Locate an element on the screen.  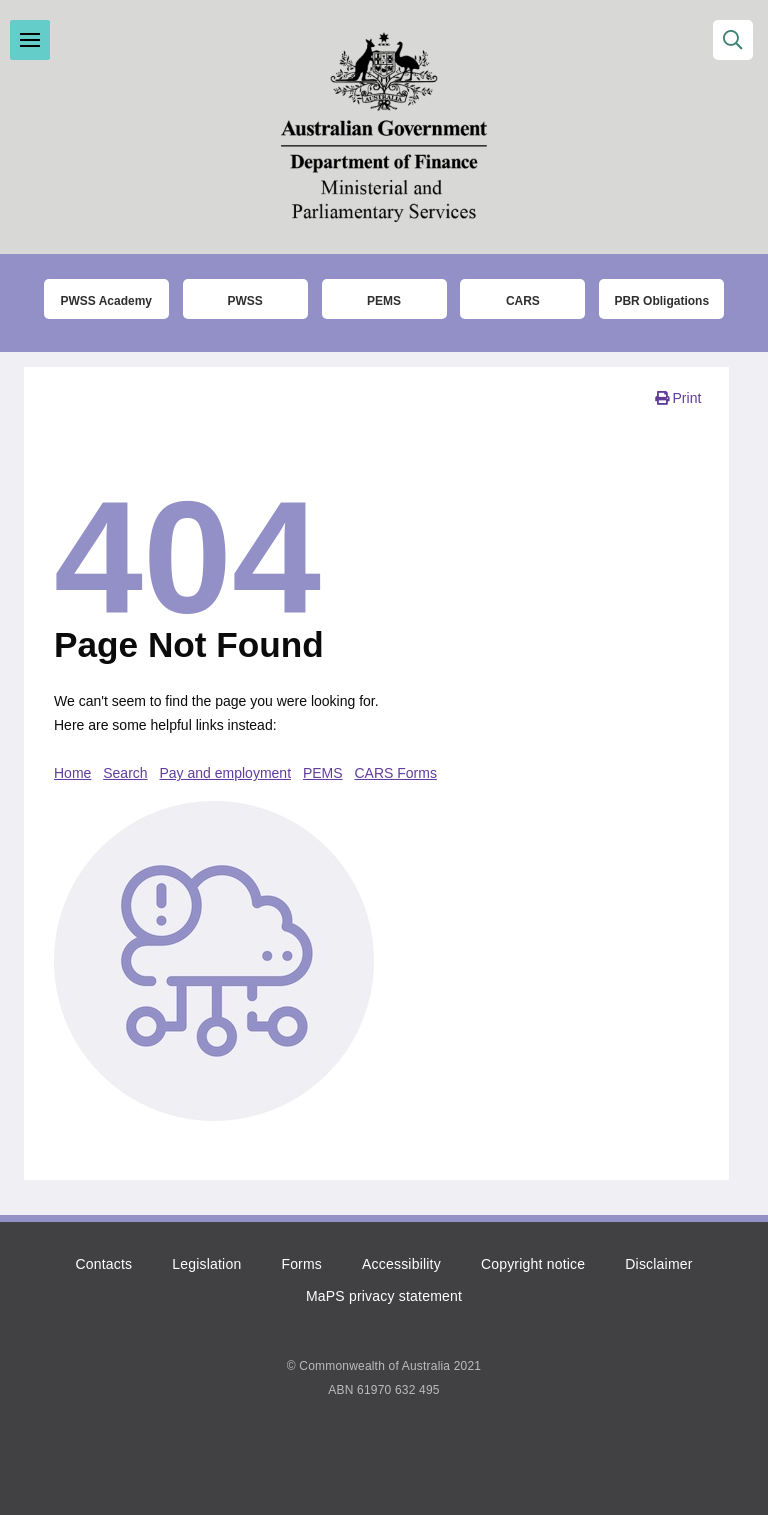
CARS Forms is located at coordinates (396, 773).